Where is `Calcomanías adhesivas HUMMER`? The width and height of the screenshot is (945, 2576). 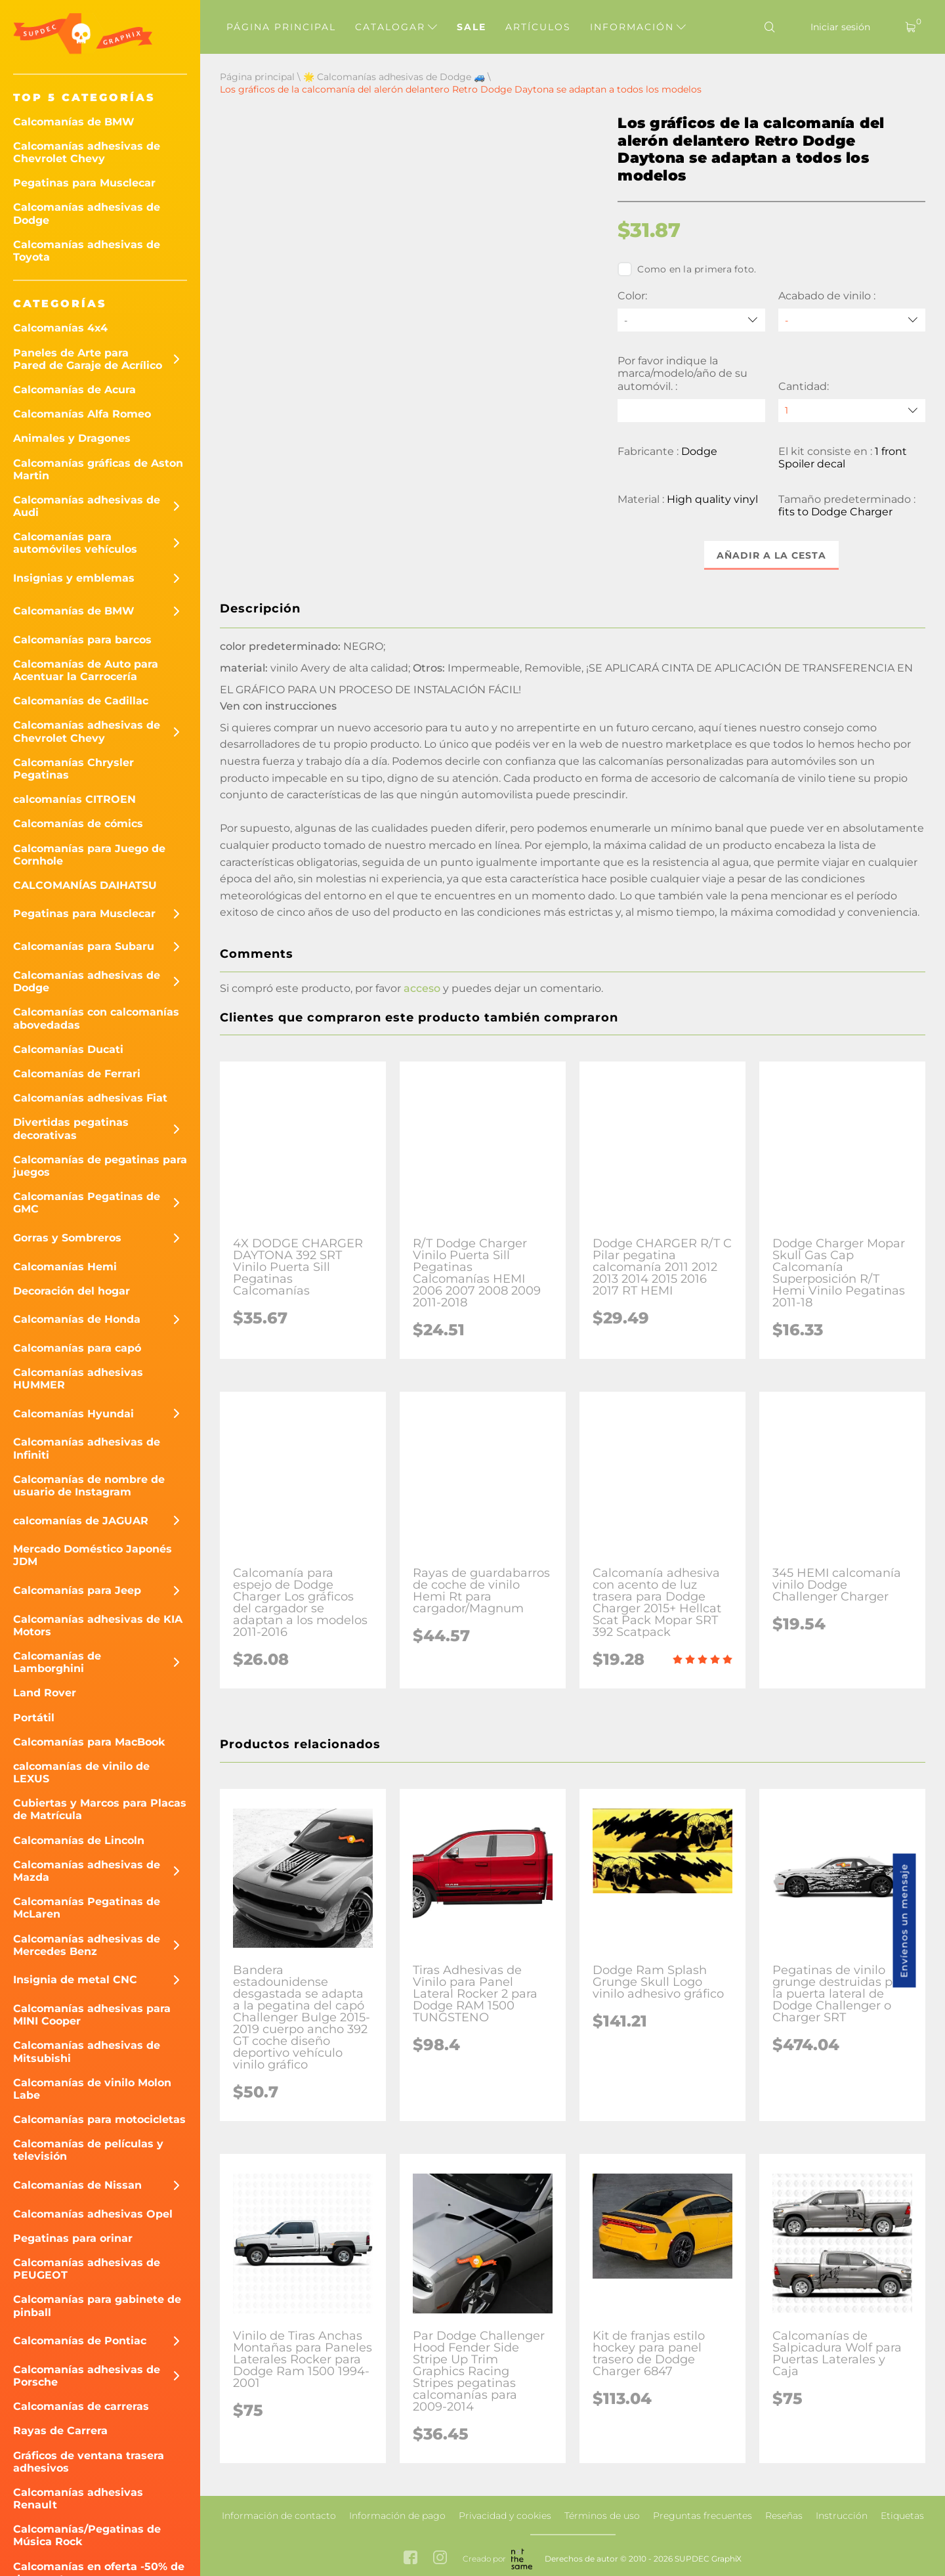 Calcomanías adhesivas HUMMER is located at coordinates (78, 1378).